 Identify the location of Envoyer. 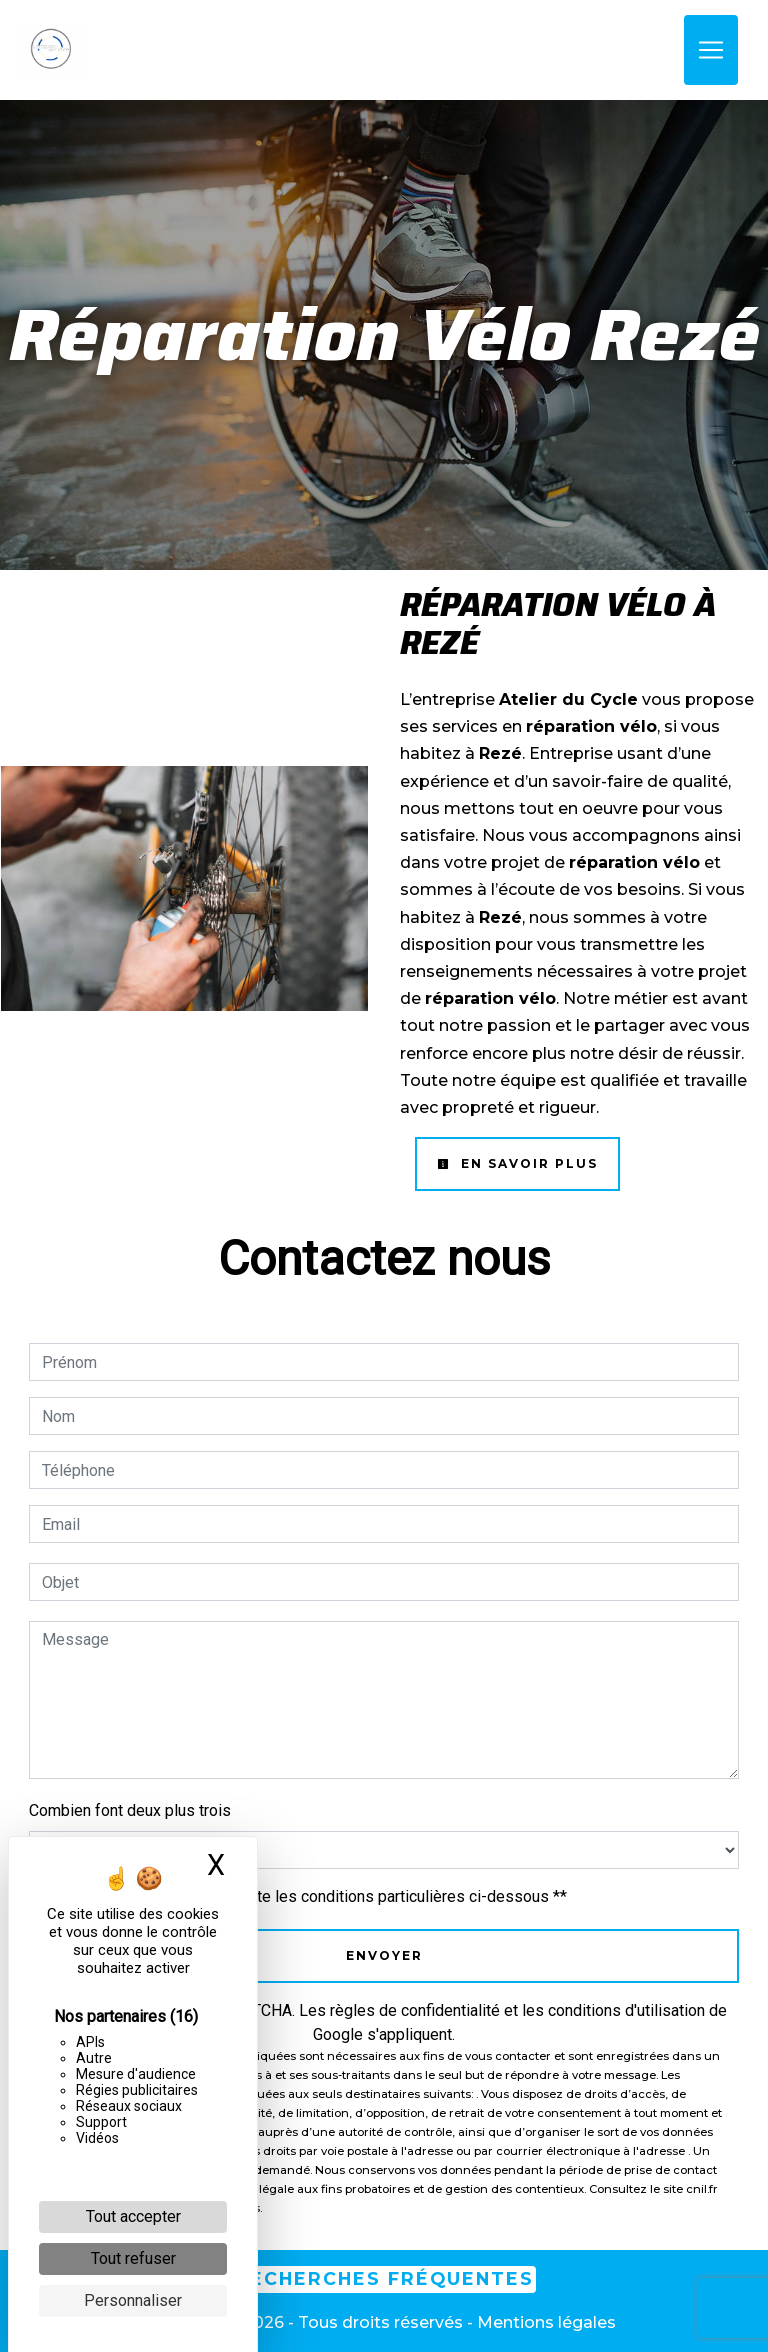
(384, 1955).